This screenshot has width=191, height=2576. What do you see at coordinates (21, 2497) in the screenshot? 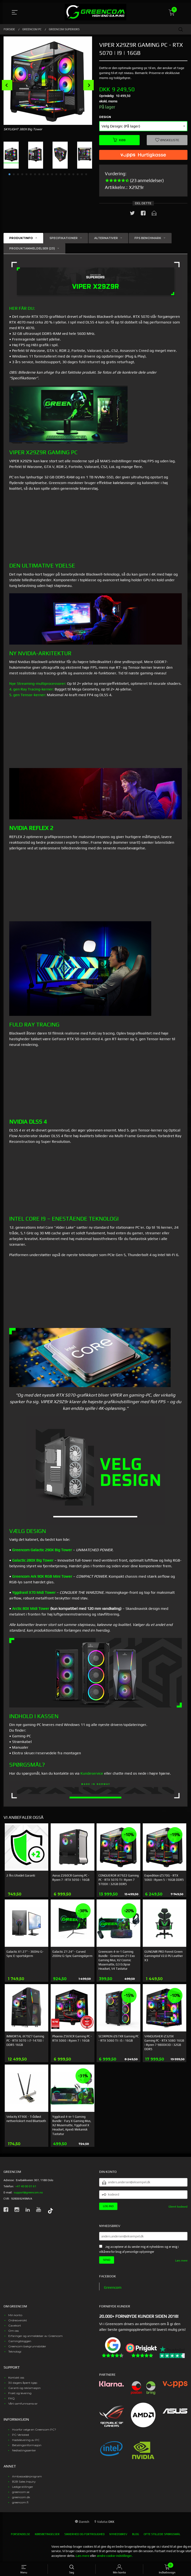
I see `greencom.dk` at bounding box center [21, 2497].